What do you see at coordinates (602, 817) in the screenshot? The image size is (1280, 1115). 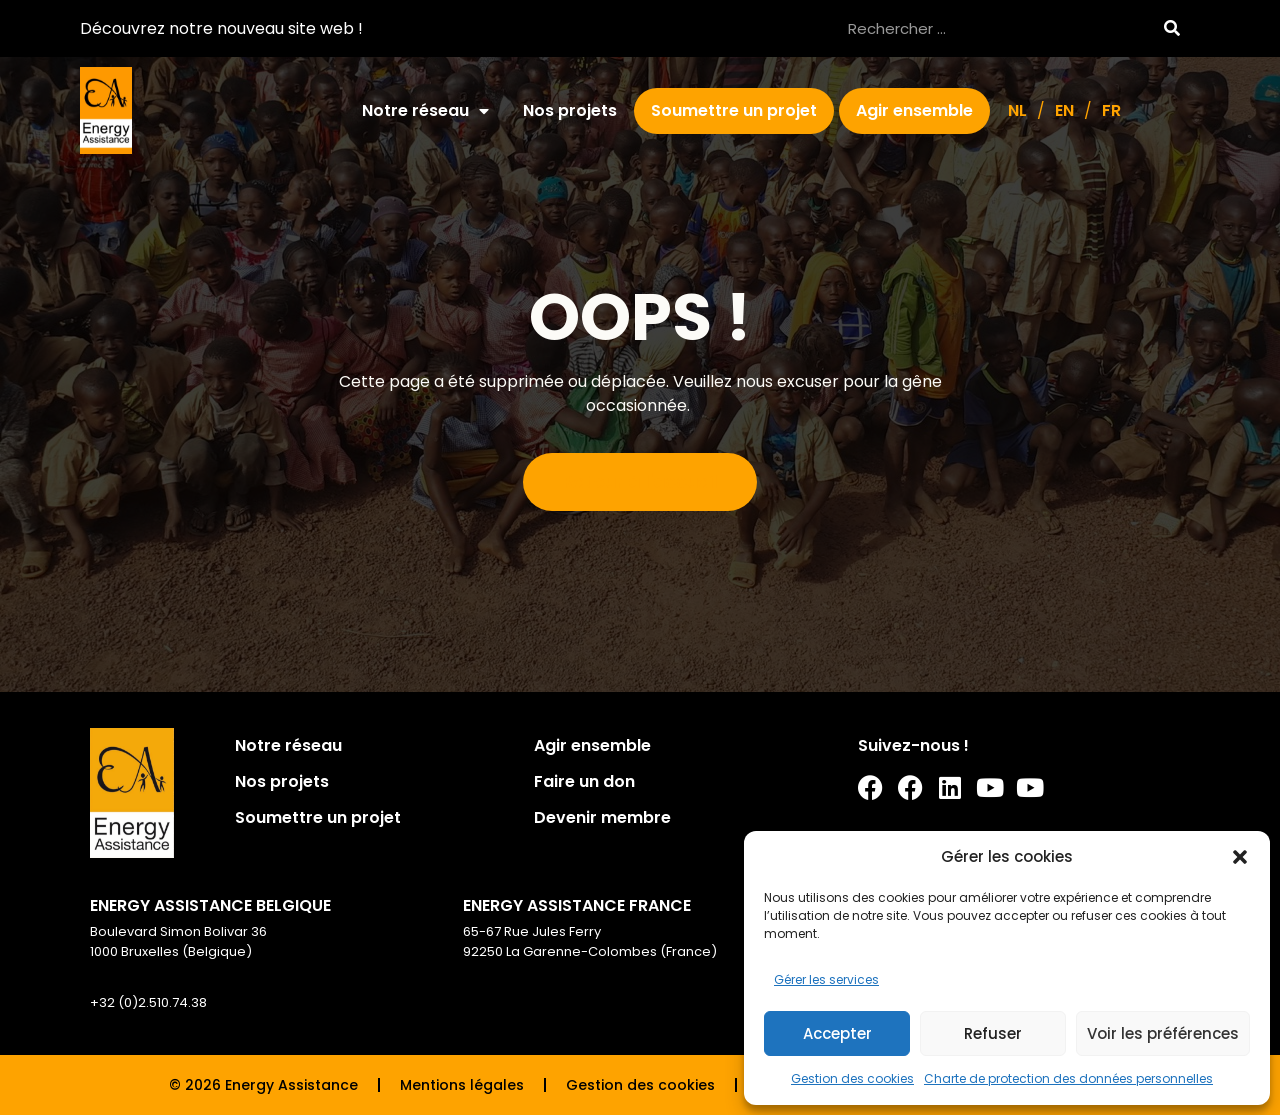 I see `Devenir membre` at bounding box center [602, 817].